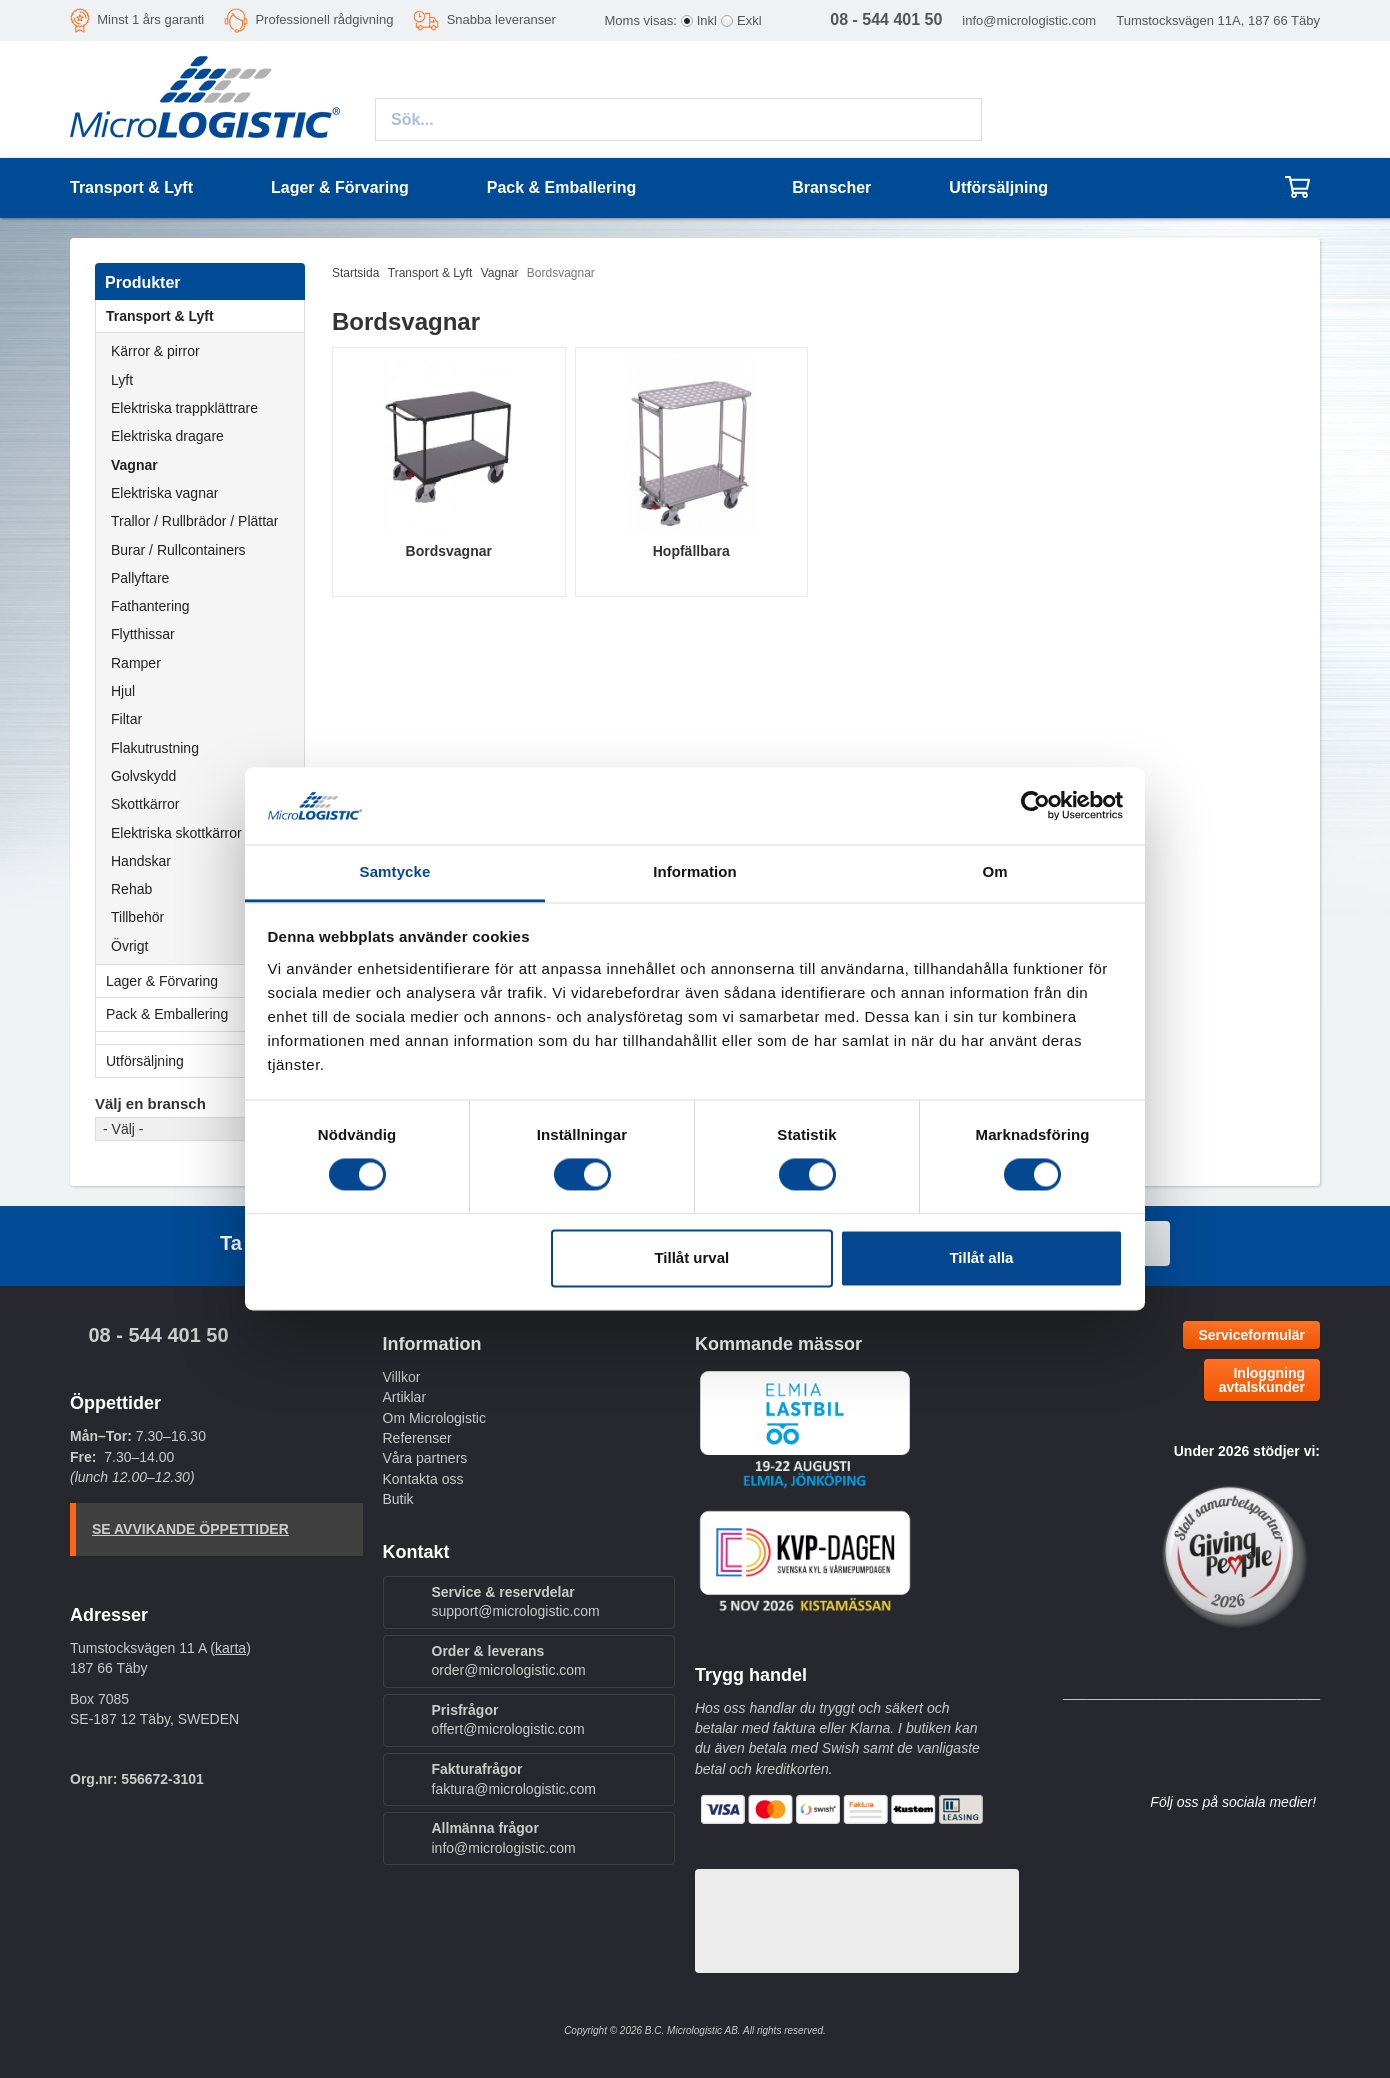 The height and width of the screenshot is (2078, 1390). What do you see at coordinates (141, 861) in the screenshot?
I see `Handskar` at bounding box center [141, 861].